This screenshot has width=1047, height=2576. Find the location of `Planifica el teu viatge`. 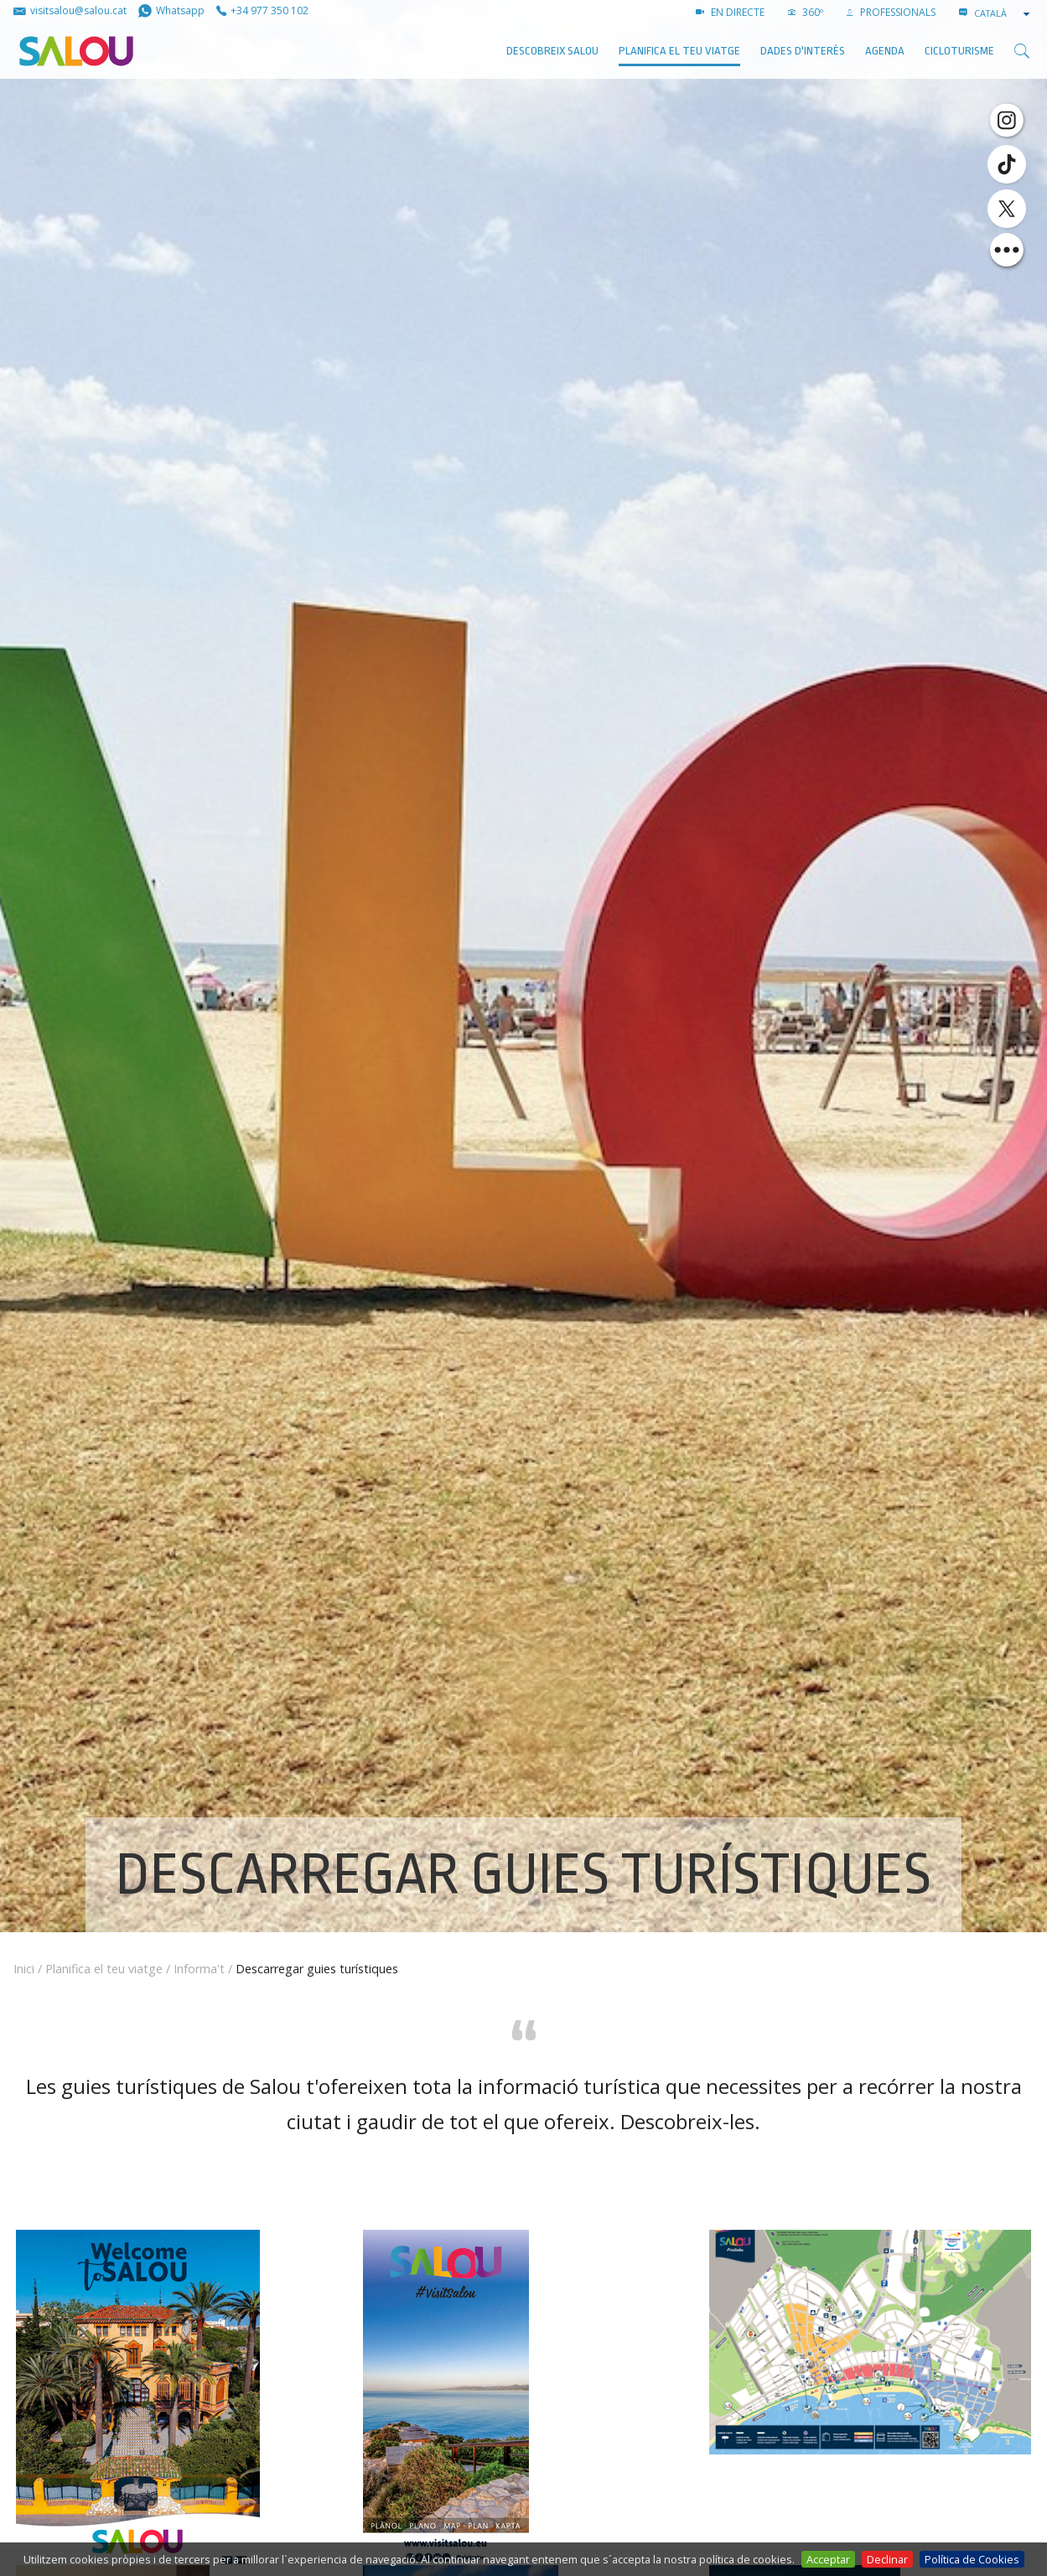

Planifica el teu viatge is located at coordinates (679, 50).